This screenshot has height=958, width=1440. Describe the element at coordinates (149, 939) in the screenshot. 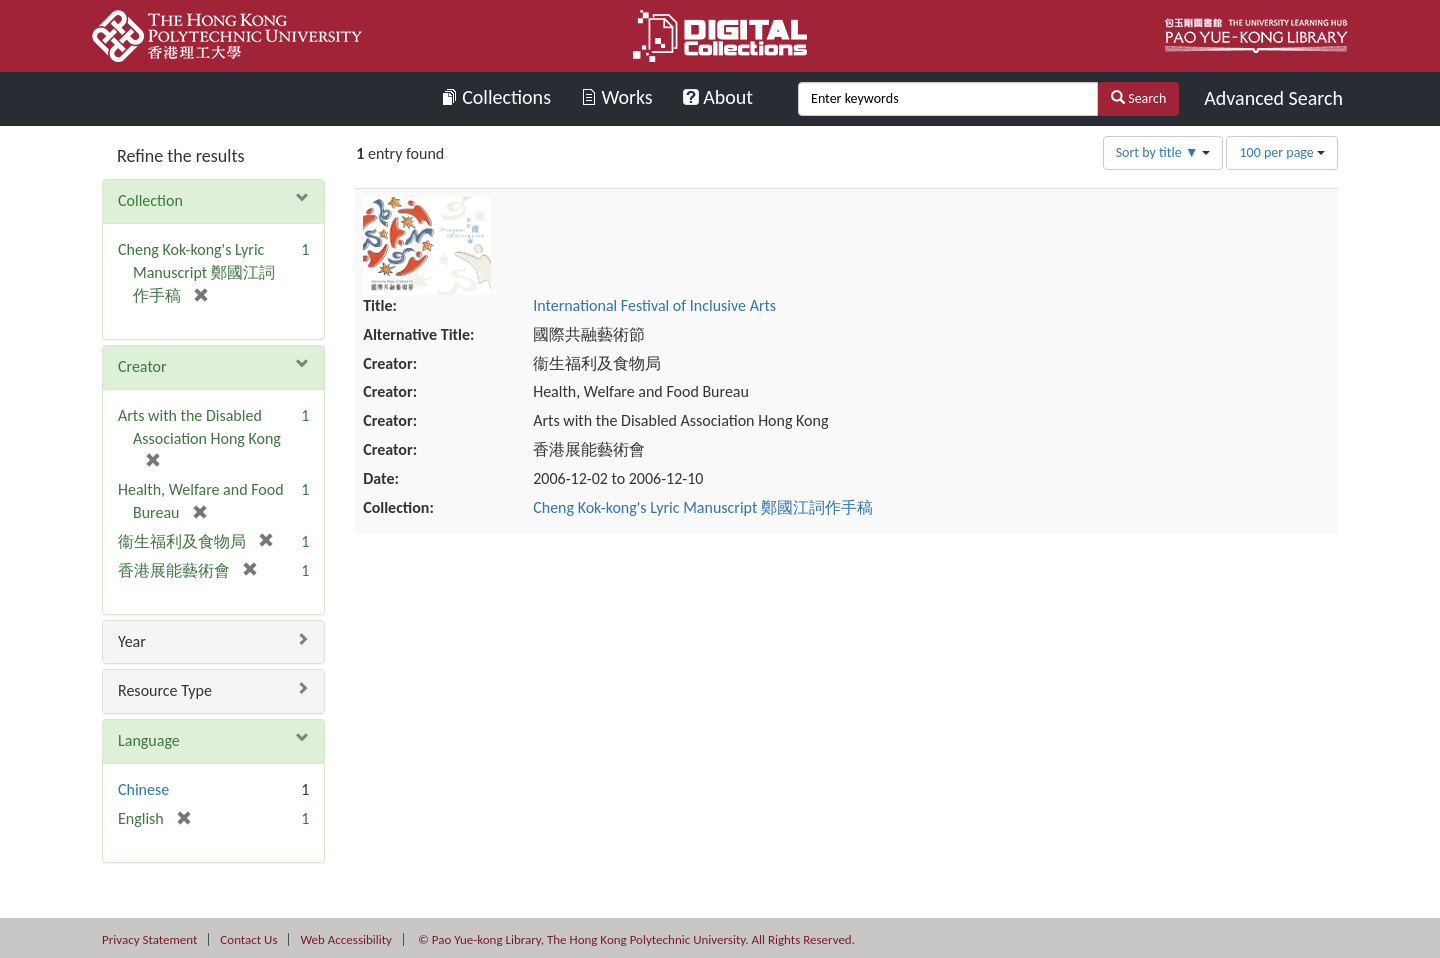

I see `Privacy Statement` at that location.